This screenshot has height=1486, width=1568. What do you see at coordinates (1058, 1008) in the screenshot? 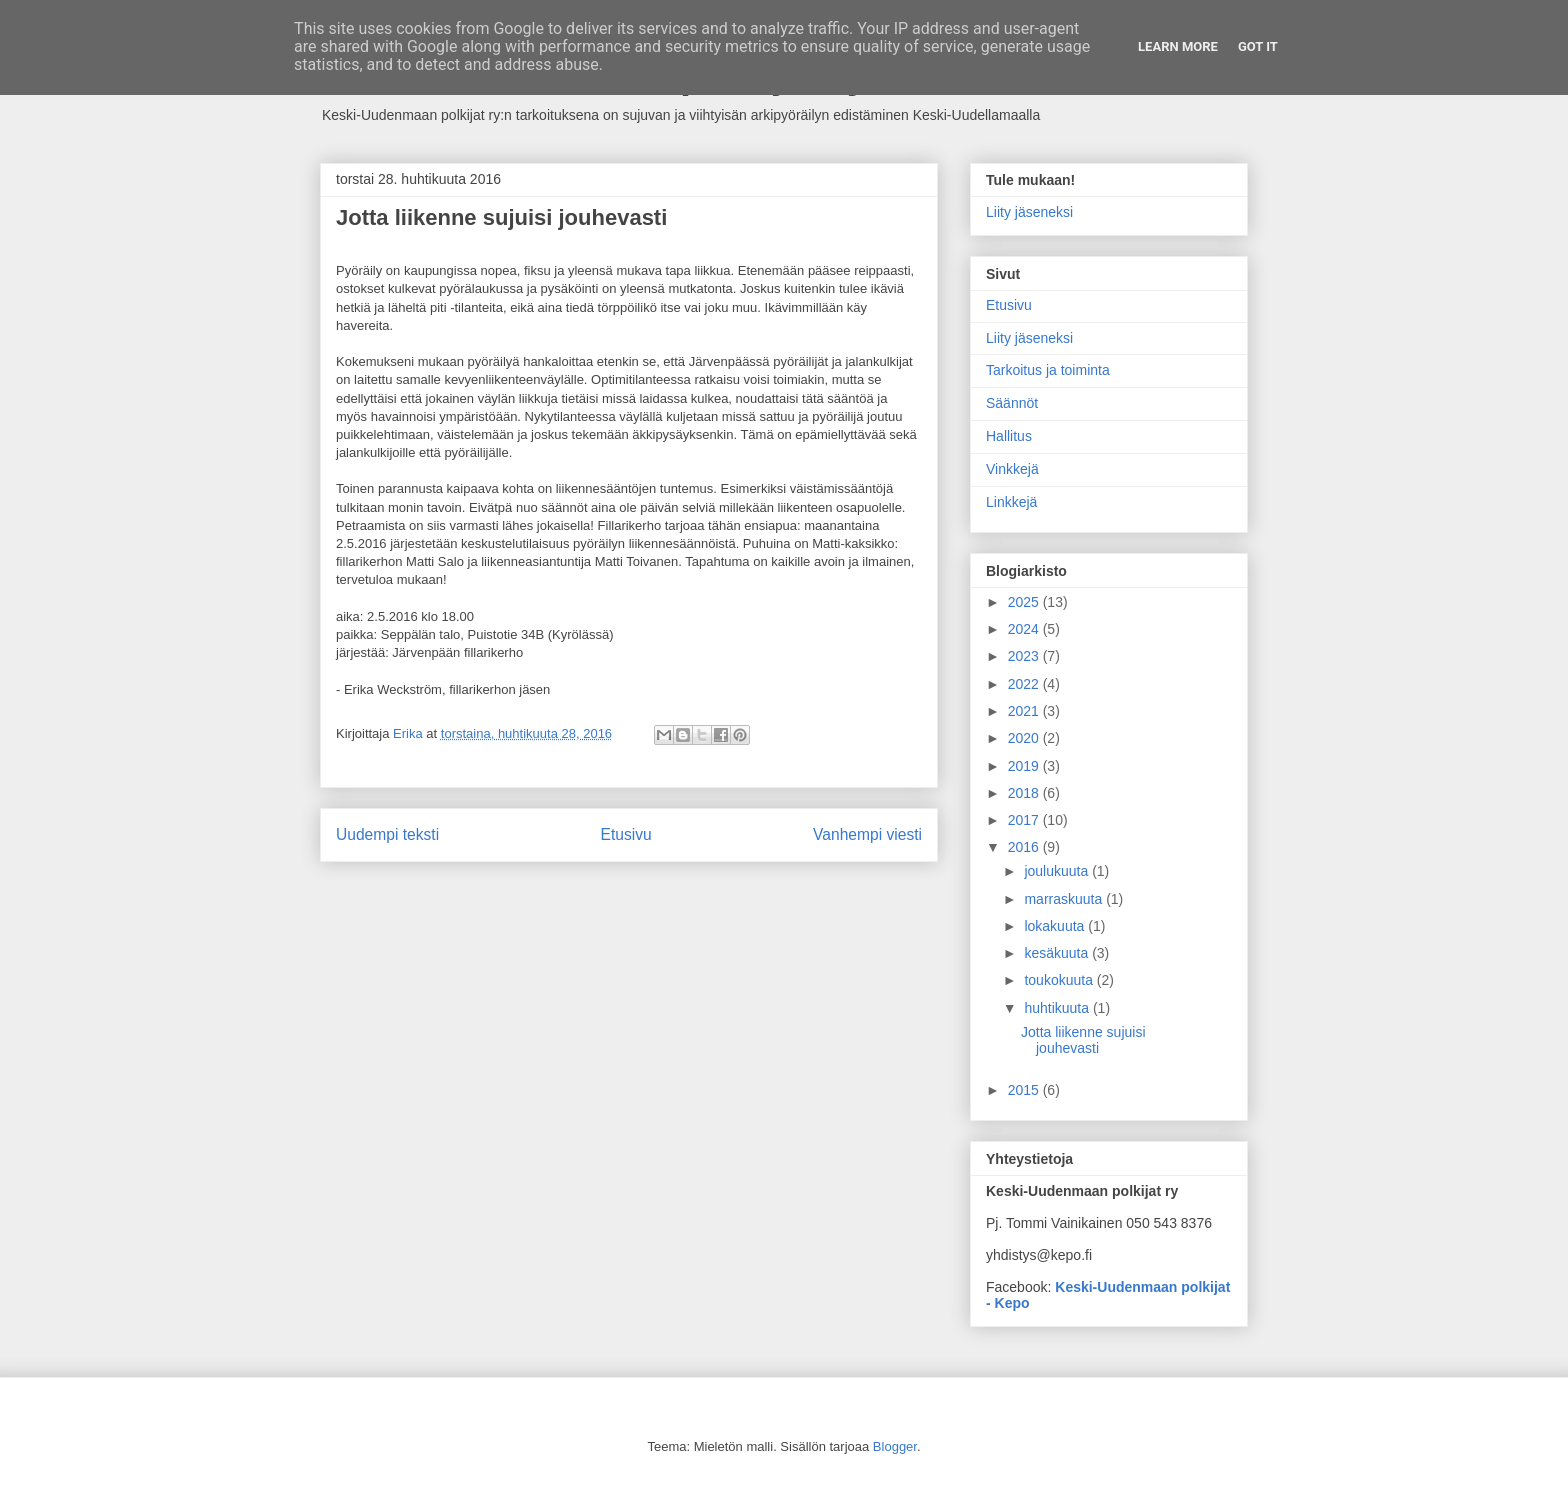
I see `huhtikuuta` at bounding box center [1058, 1008].